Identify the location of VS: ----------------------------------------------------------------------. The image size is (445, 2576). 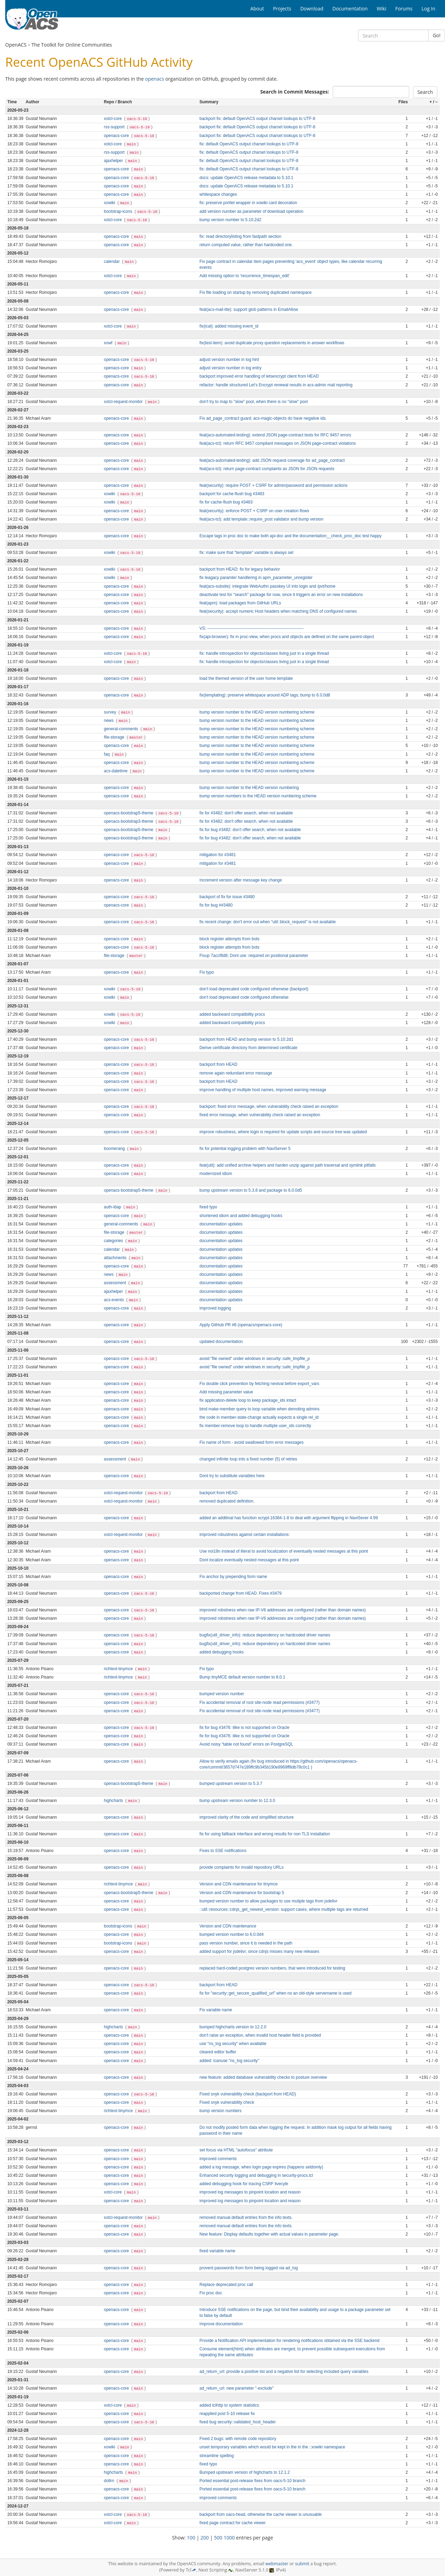
(252, 628).